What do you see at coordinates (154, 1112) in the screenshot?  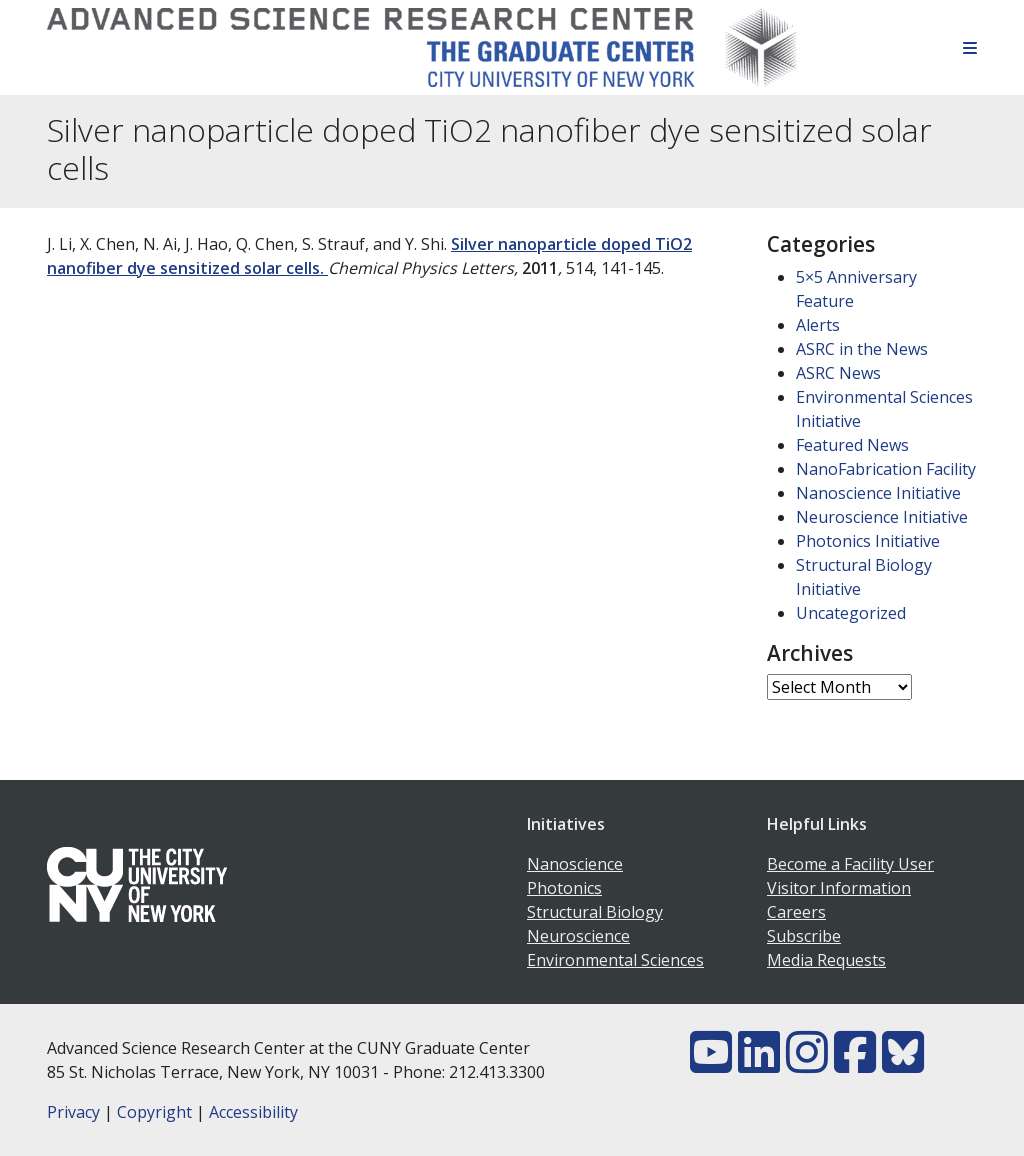 I see `Copyright` at bounding box center [154, 1112].